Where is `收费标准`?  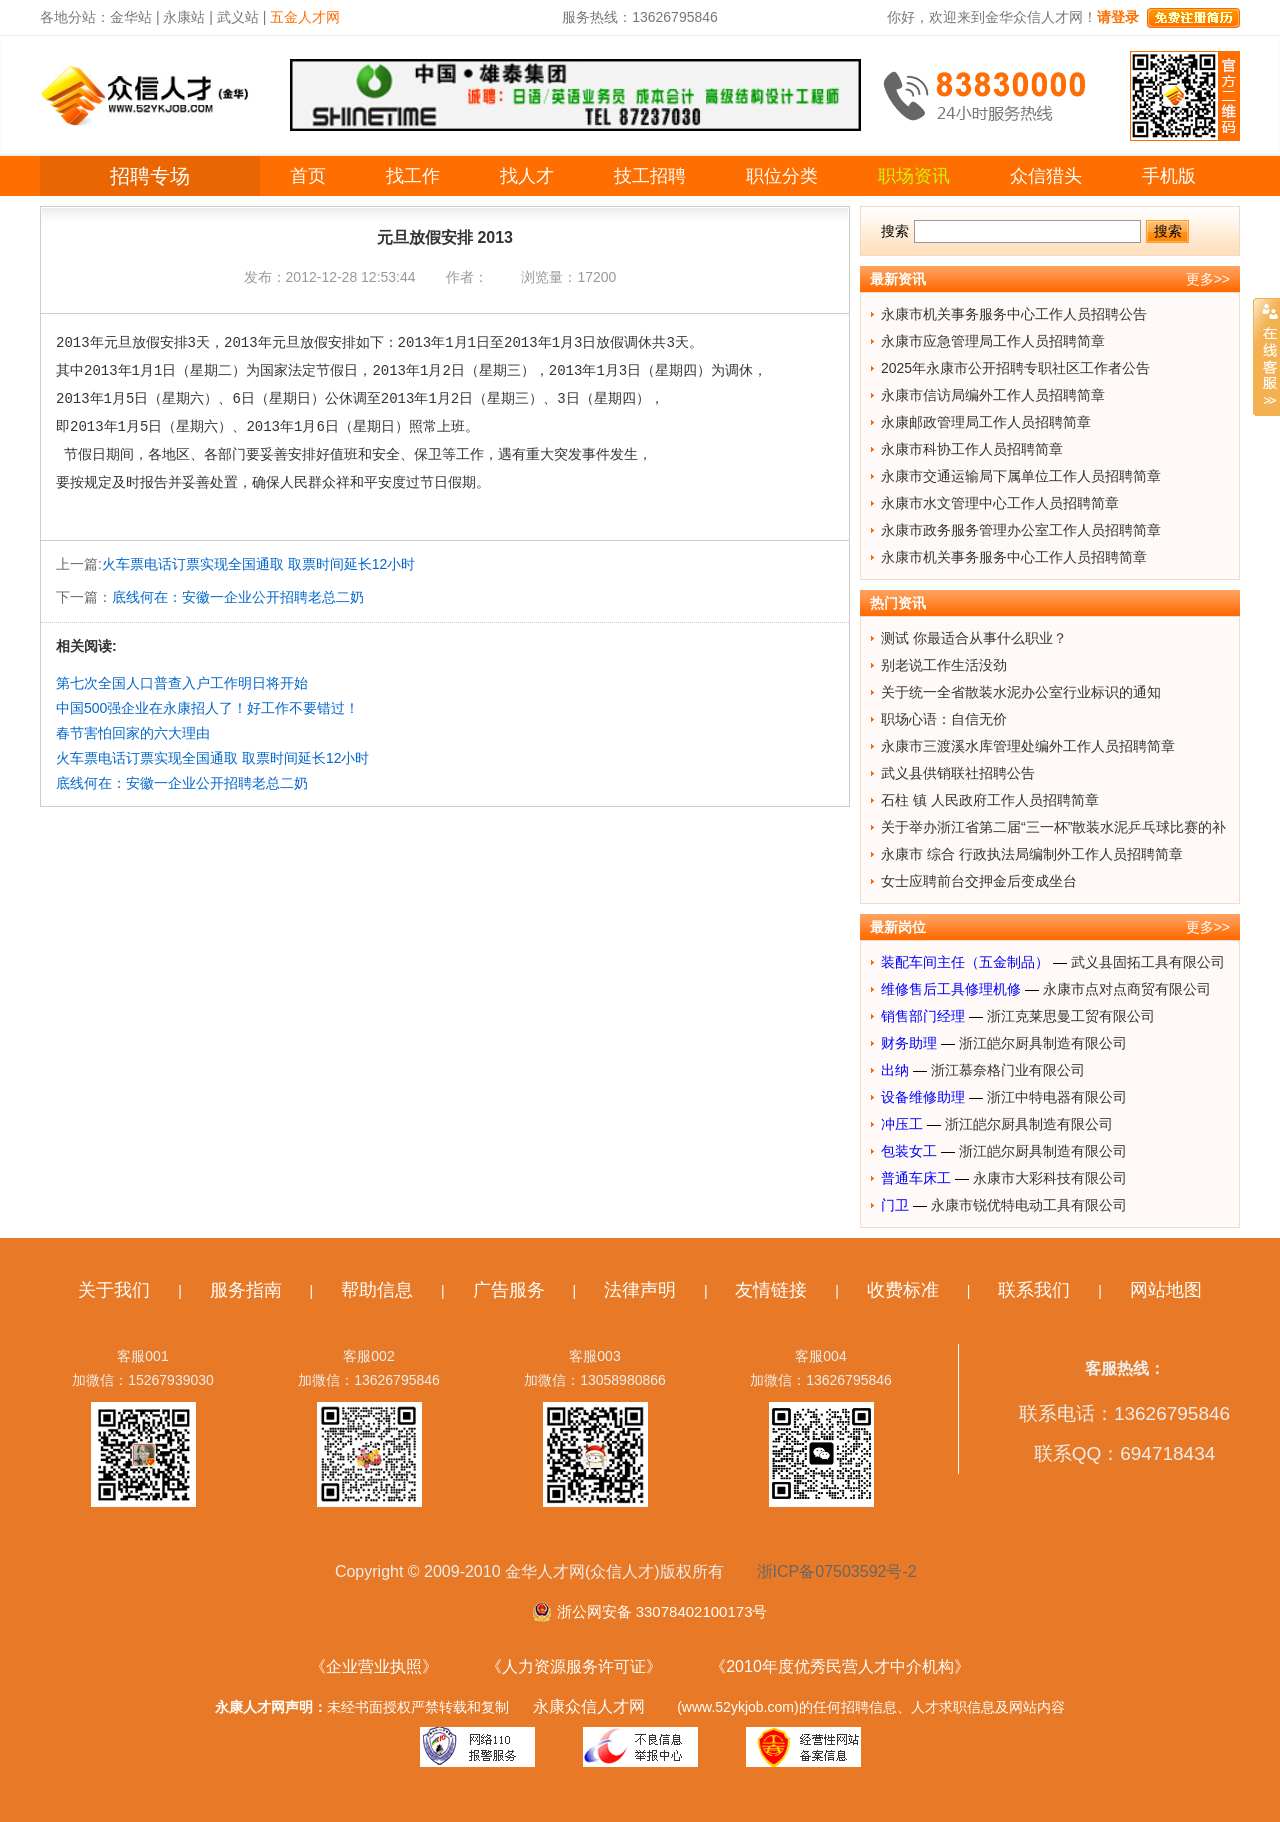
收费标准 is located at coordinates (903, 1290).